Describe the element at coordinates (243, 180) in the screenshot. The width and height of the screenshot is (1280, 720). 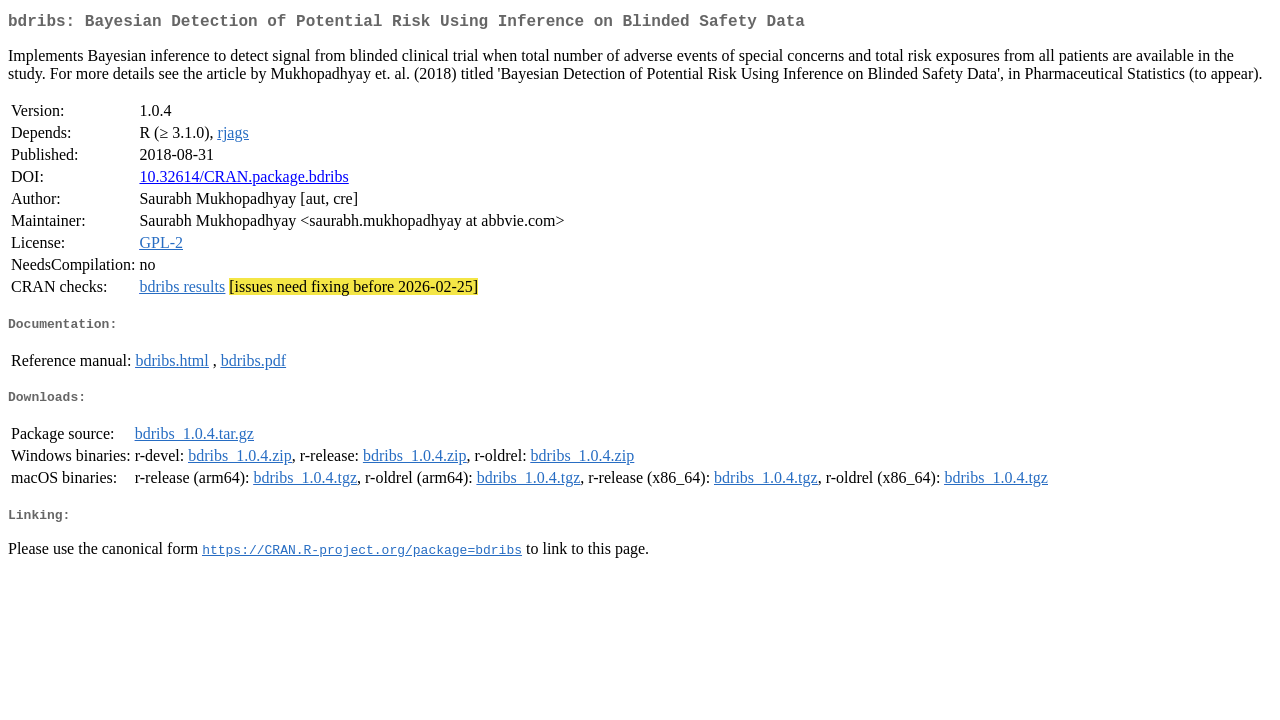
I see `10.32614/CRAN.package.bdribs` at that location.